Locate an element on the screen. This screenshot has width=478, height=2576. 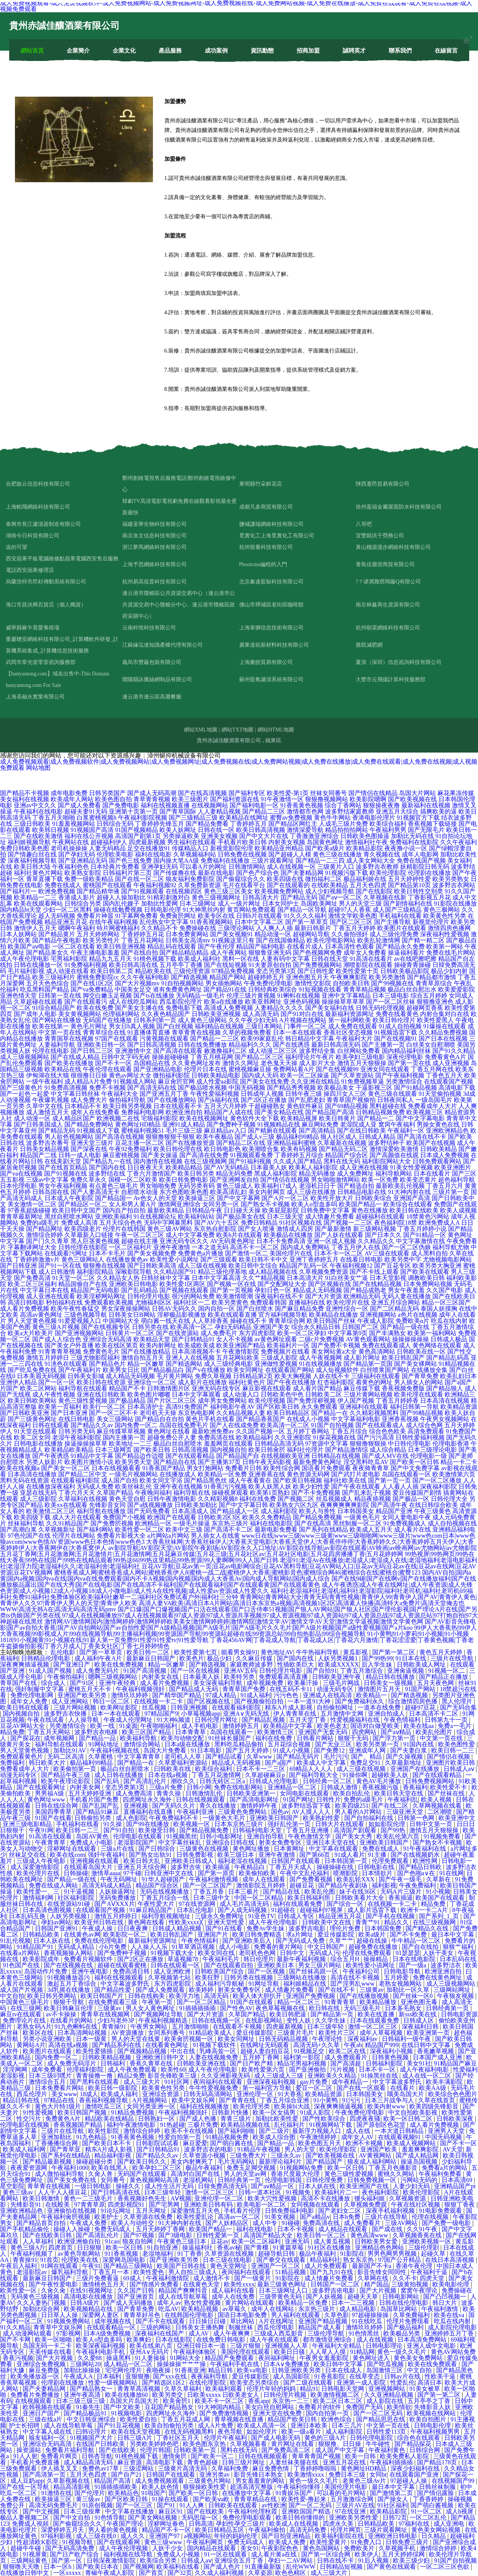
狼人社区成人 is located at coordinates (338, 1136).